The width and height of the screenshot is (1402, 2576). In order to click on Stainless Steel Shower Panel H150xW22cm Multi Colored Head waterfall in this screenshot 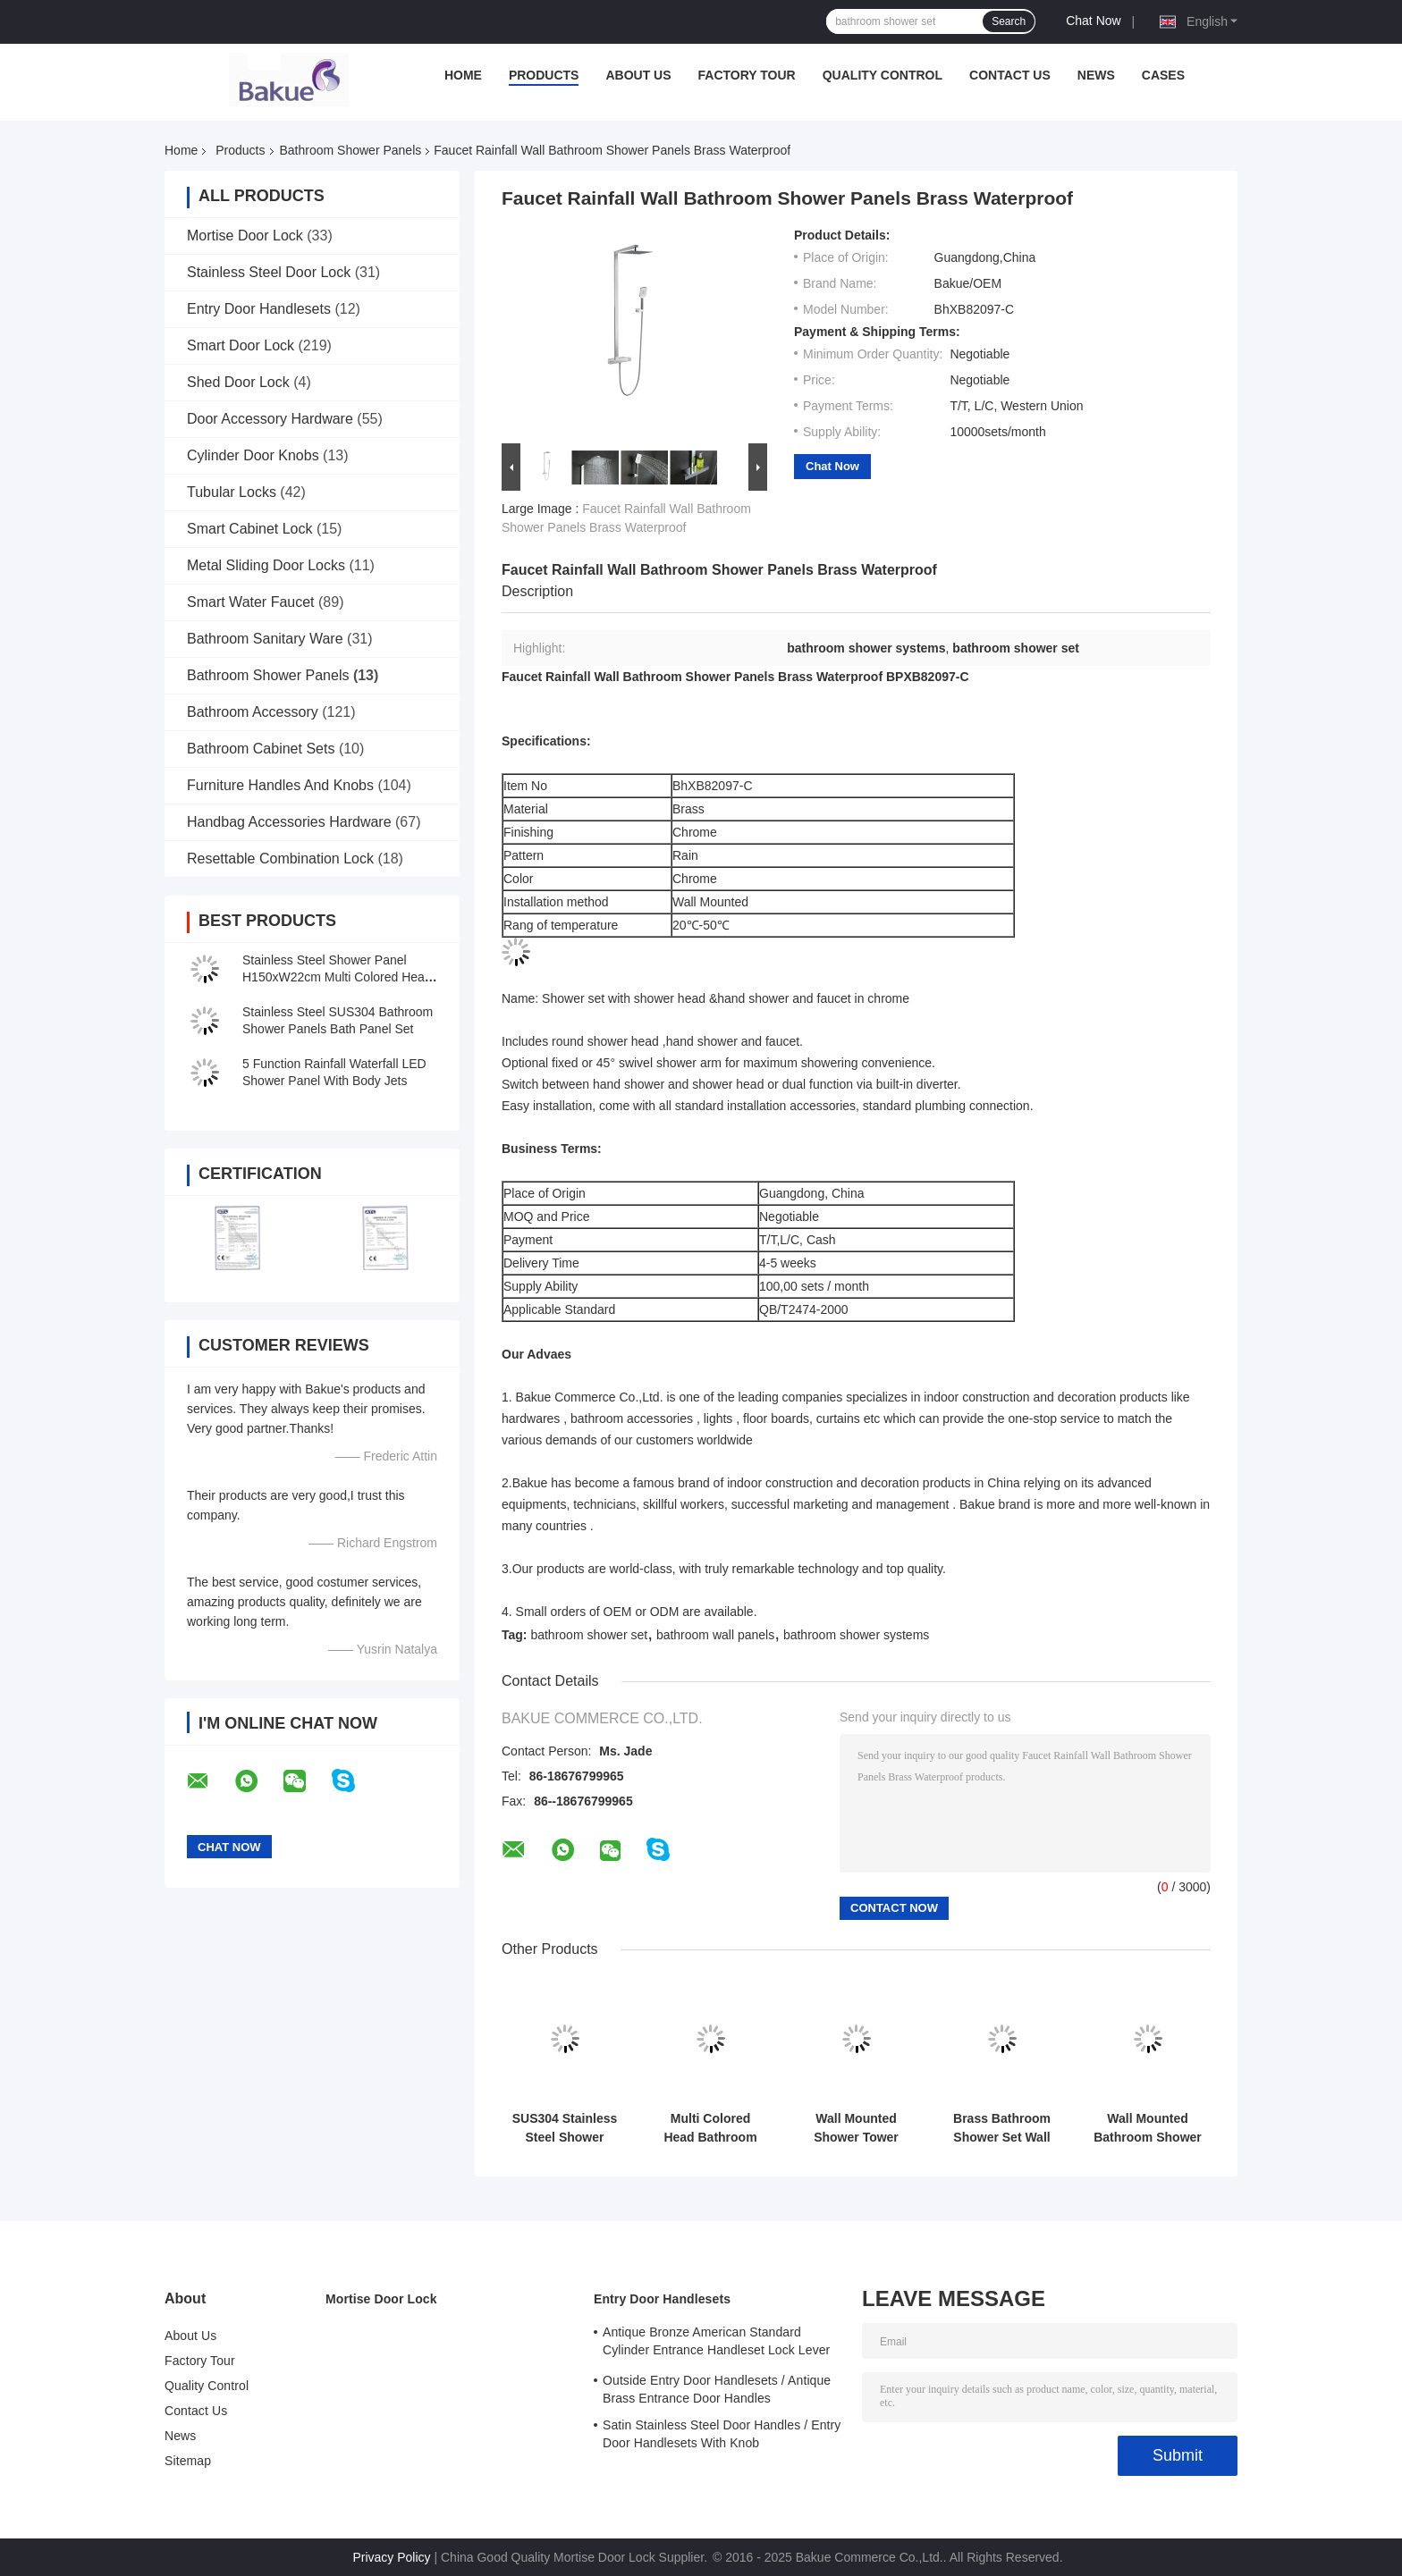, I will do `click(337, 977)`.